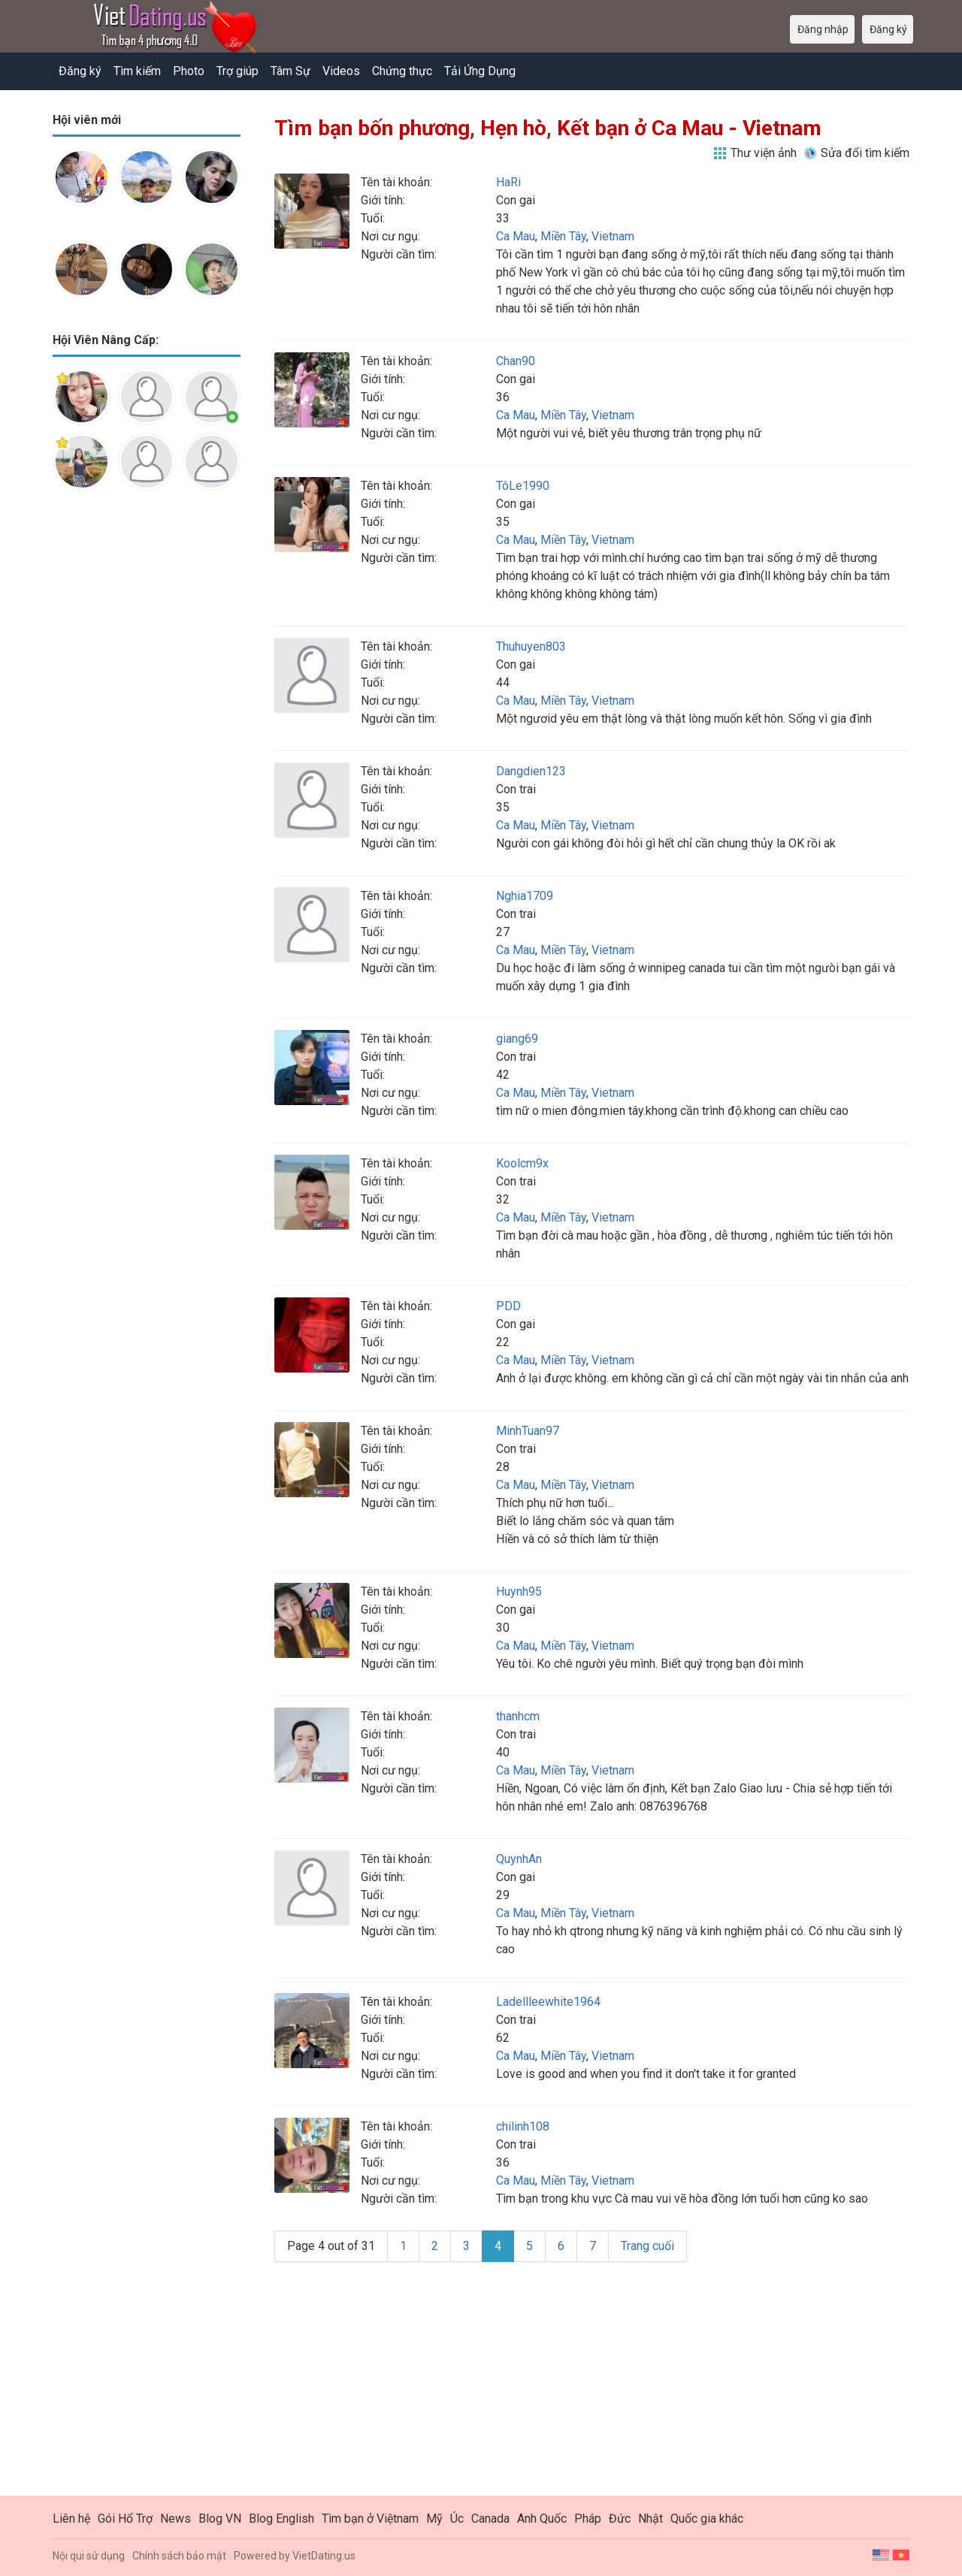 This screenshot has height=2576, width=962. I want to click on Miền Tây, so click(563, 236).